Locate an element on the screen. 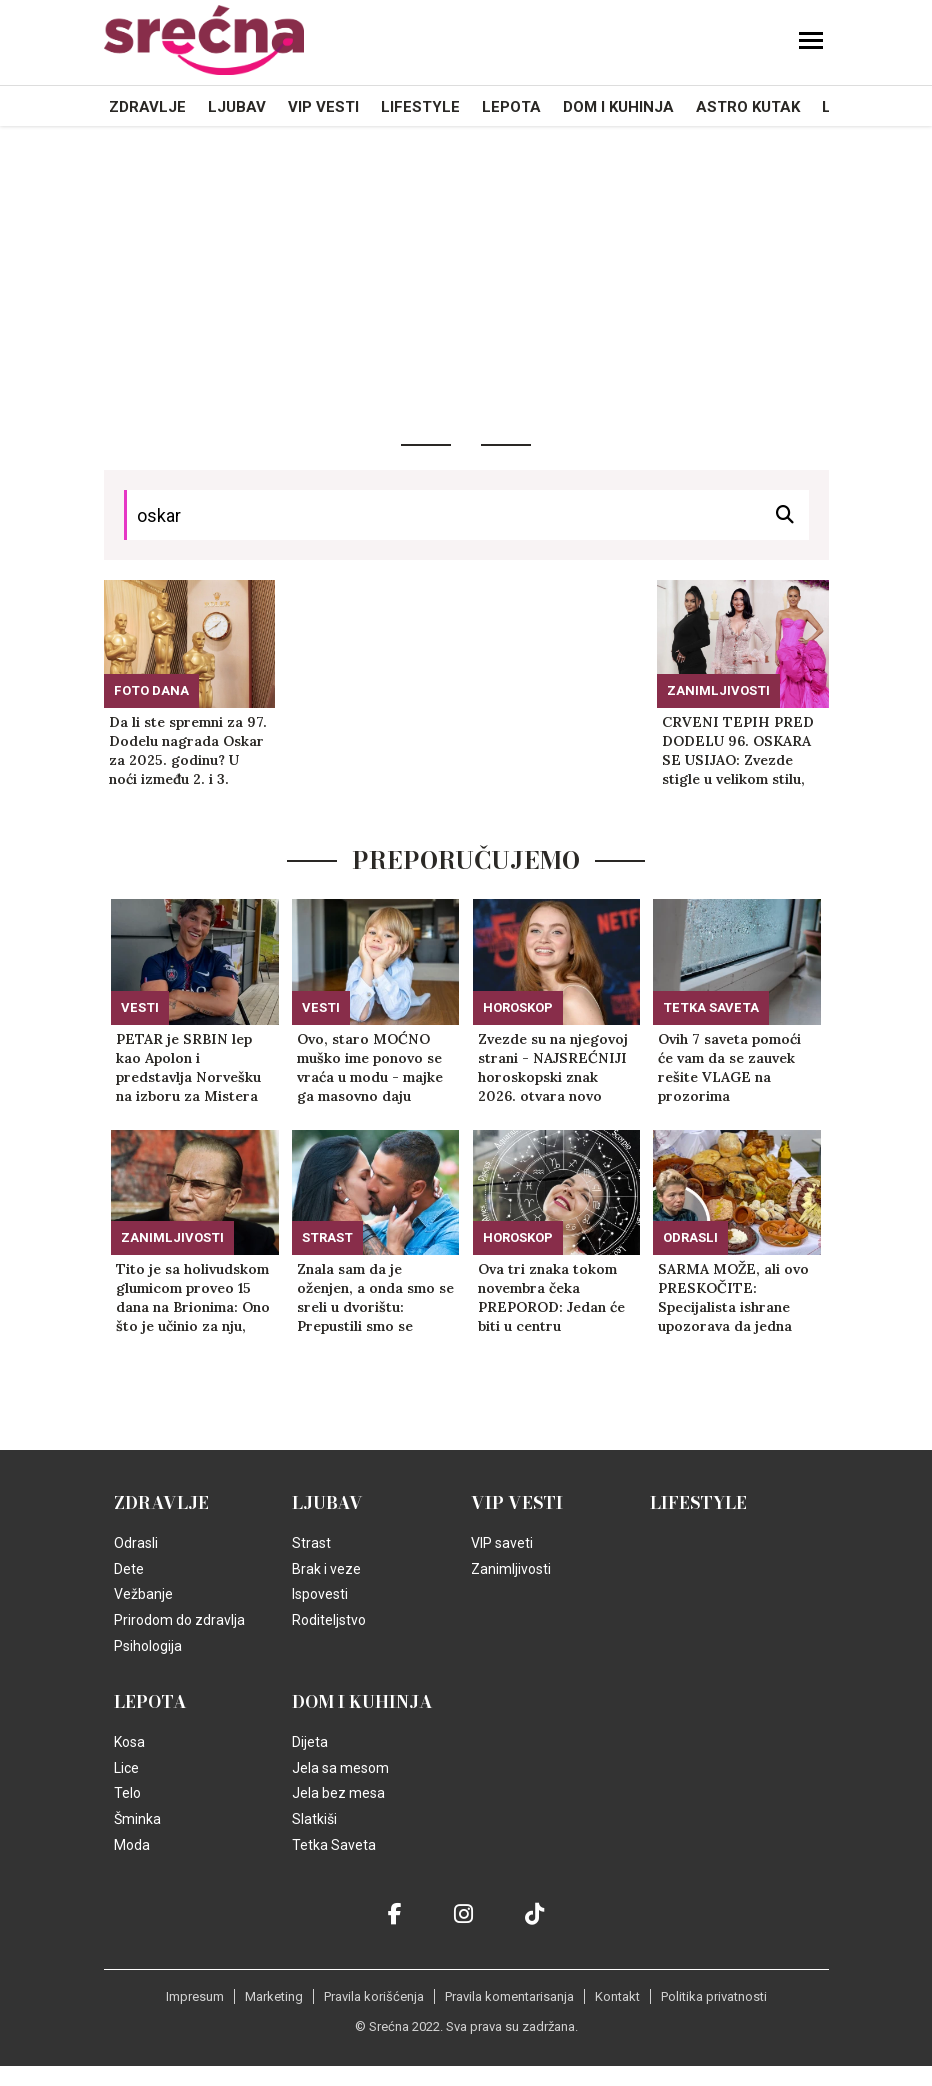 The height and width of the screenshot is (2086, 932). Impresum is located at coordinates (195, 1996).